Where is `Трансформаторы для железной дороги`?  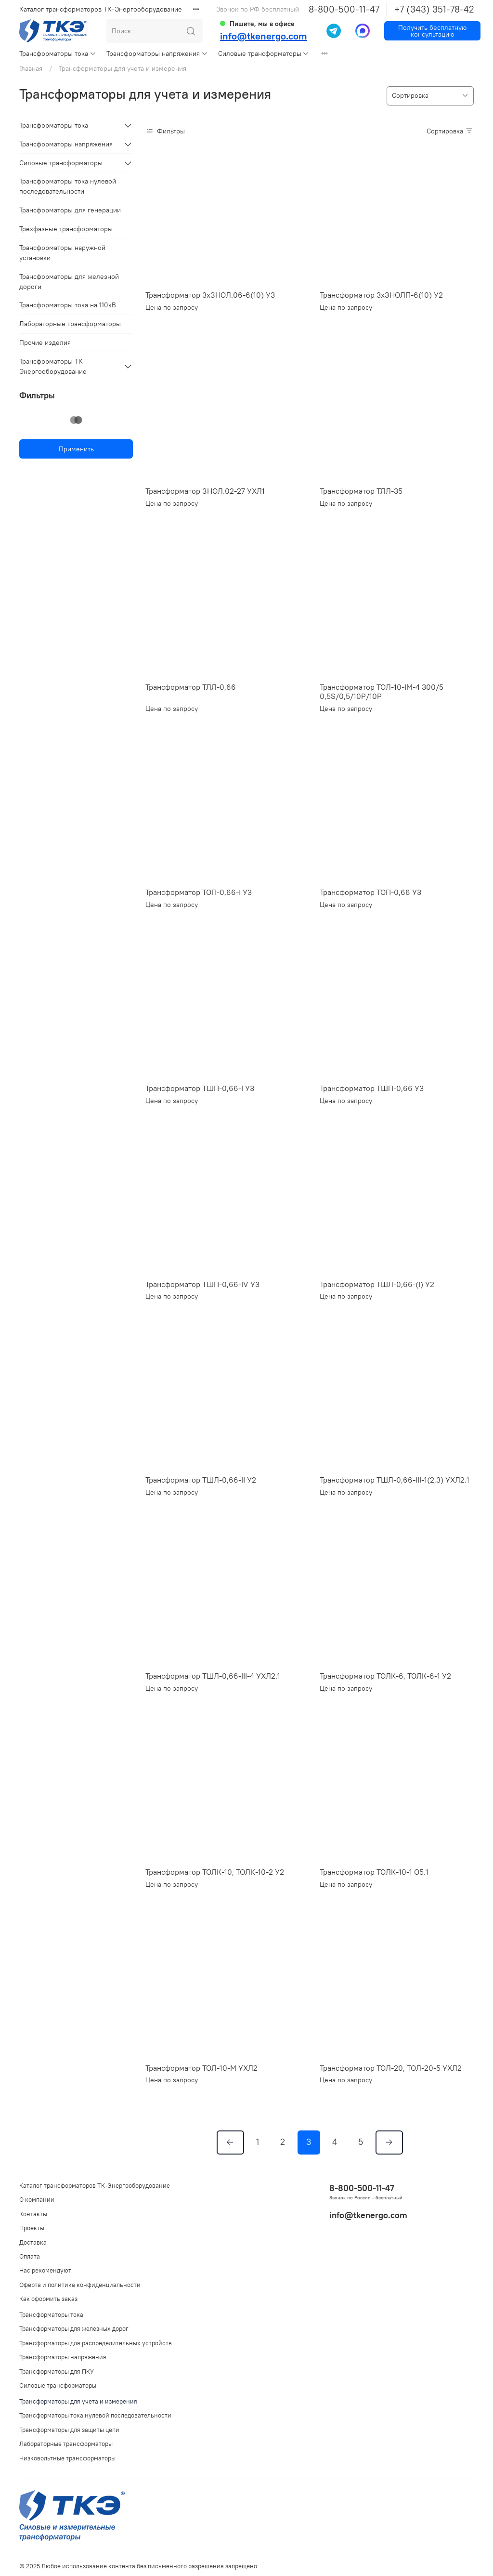 Трансформаторы для железной дороги is located at coordinates (69, 281).